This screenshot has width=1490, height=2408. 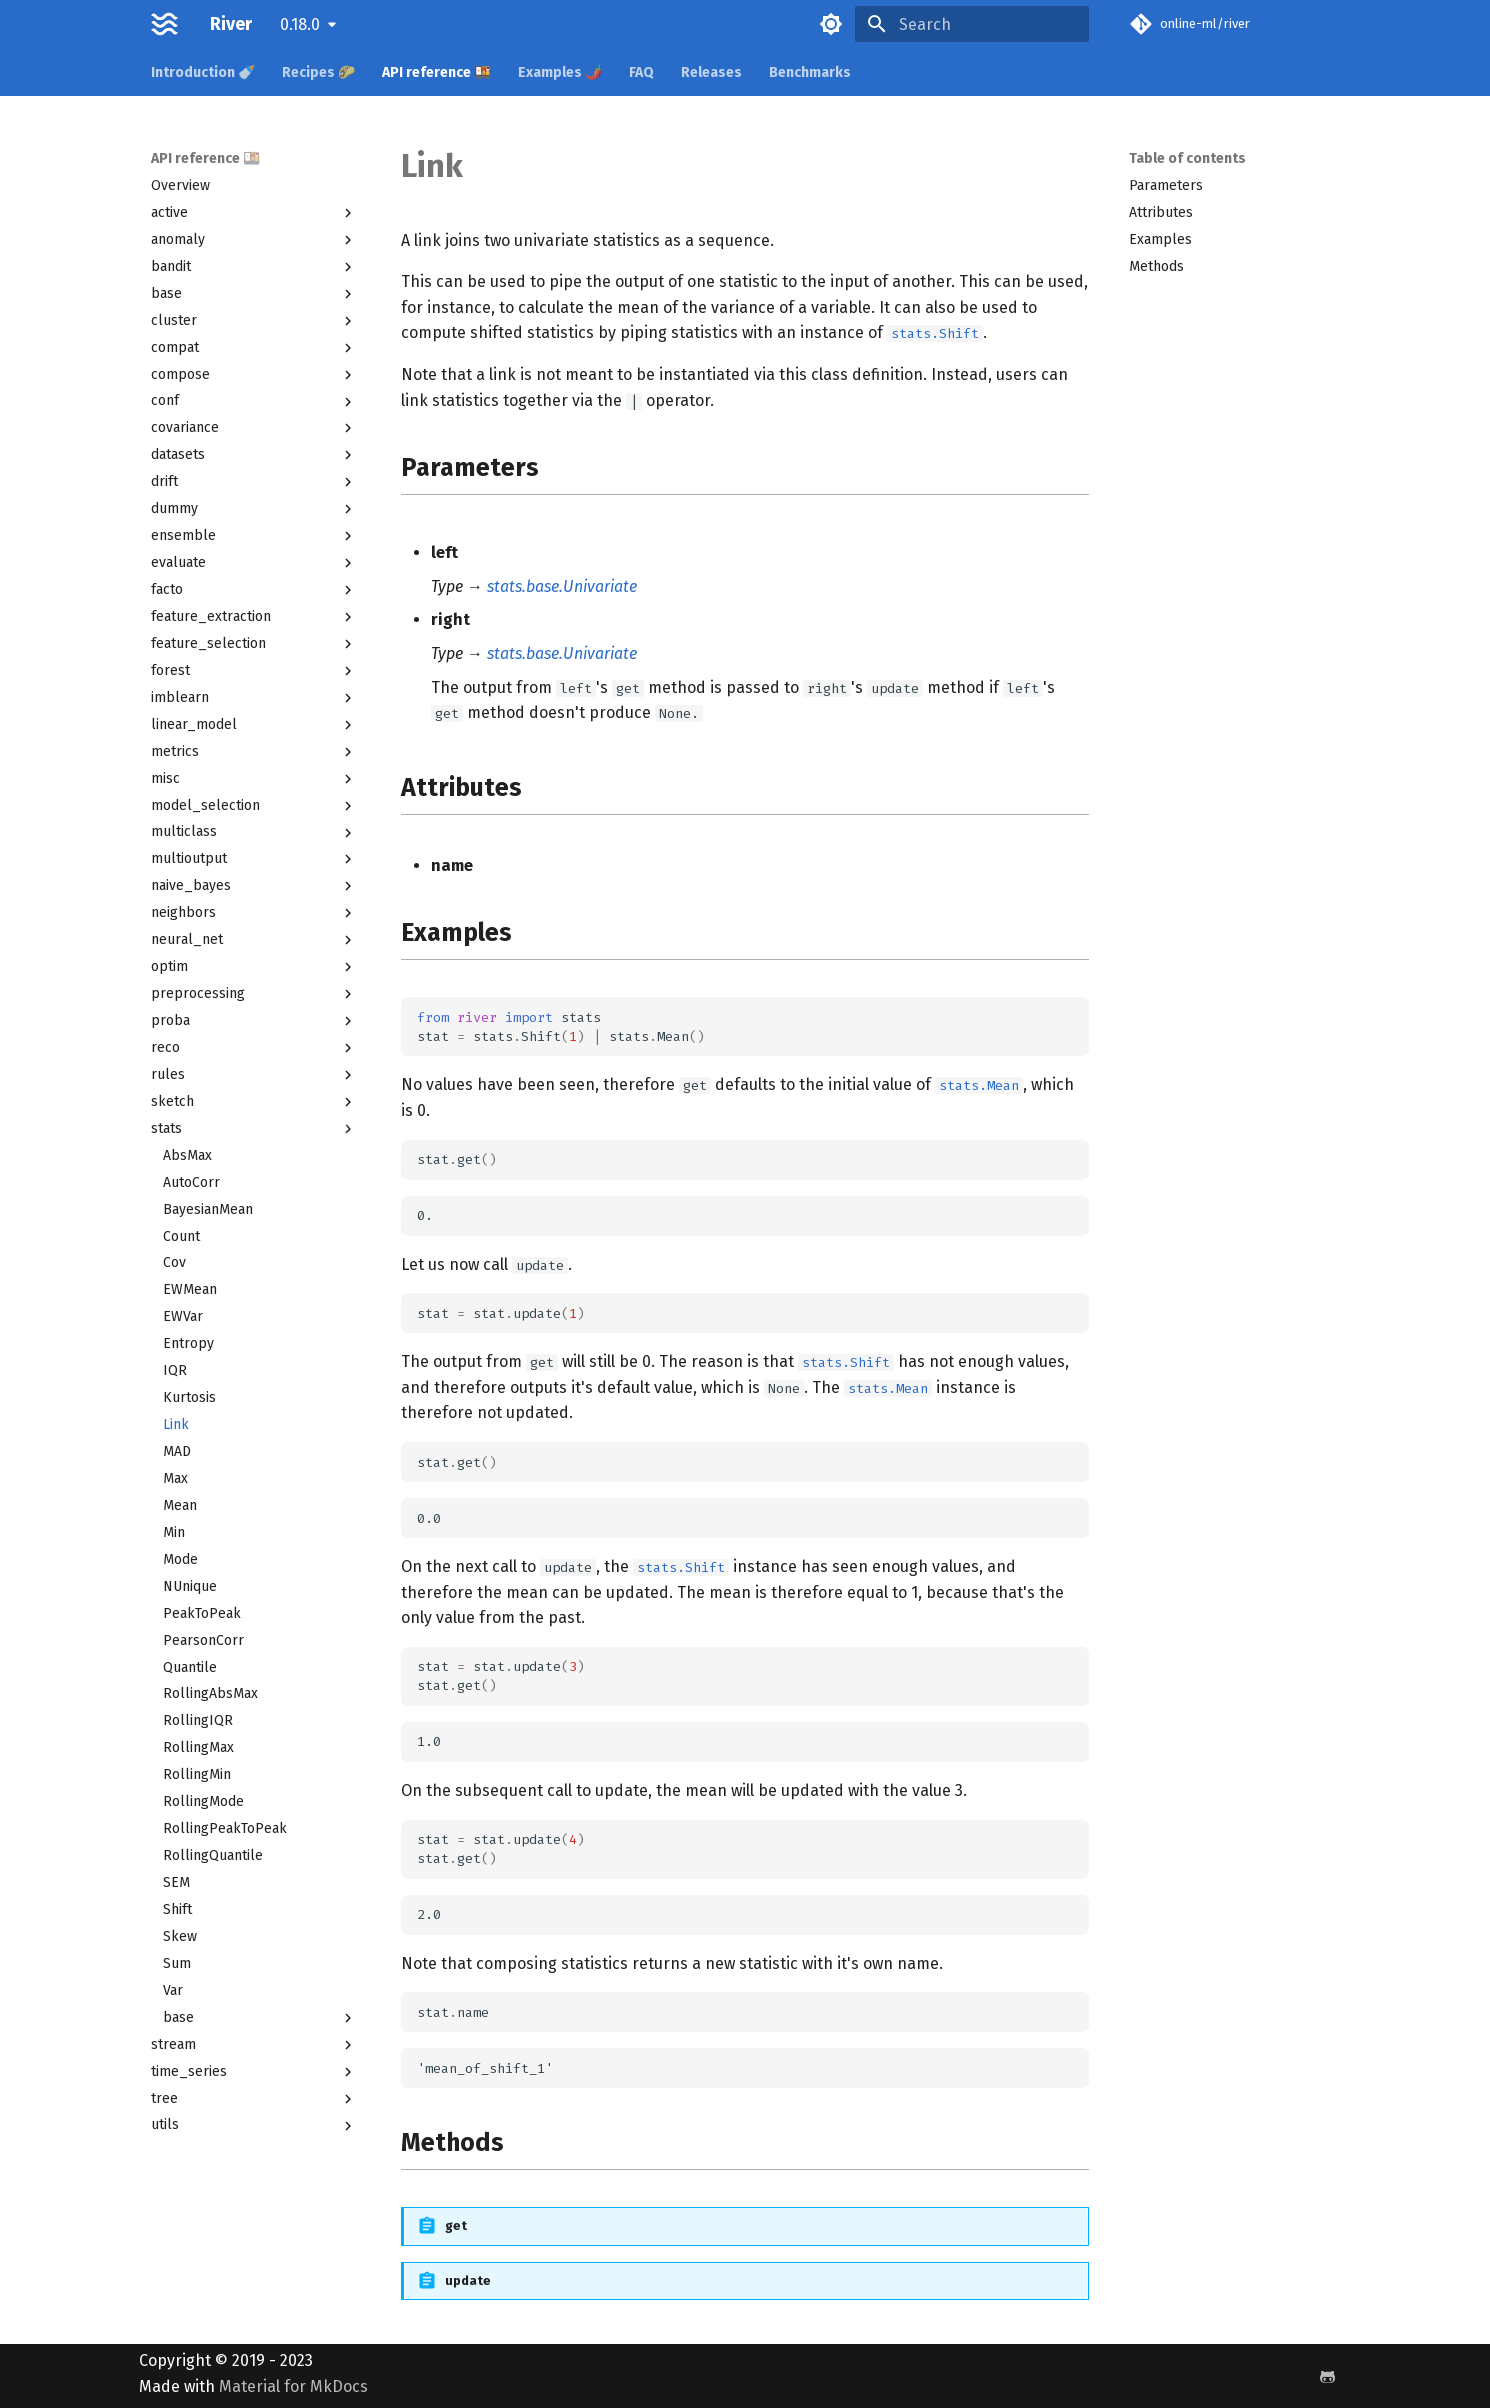 I want to click on Mean, so click(x=180, y=1505).